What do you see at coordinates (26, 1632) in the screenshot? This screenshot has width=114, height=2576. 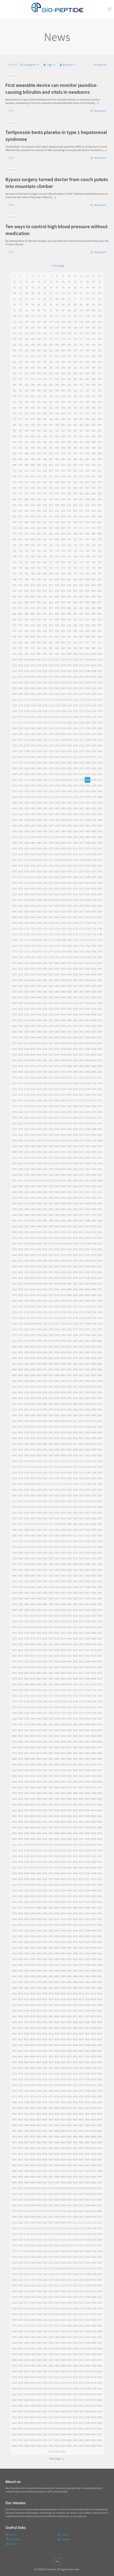 I see `3558` at bounding box center [26, 1632].